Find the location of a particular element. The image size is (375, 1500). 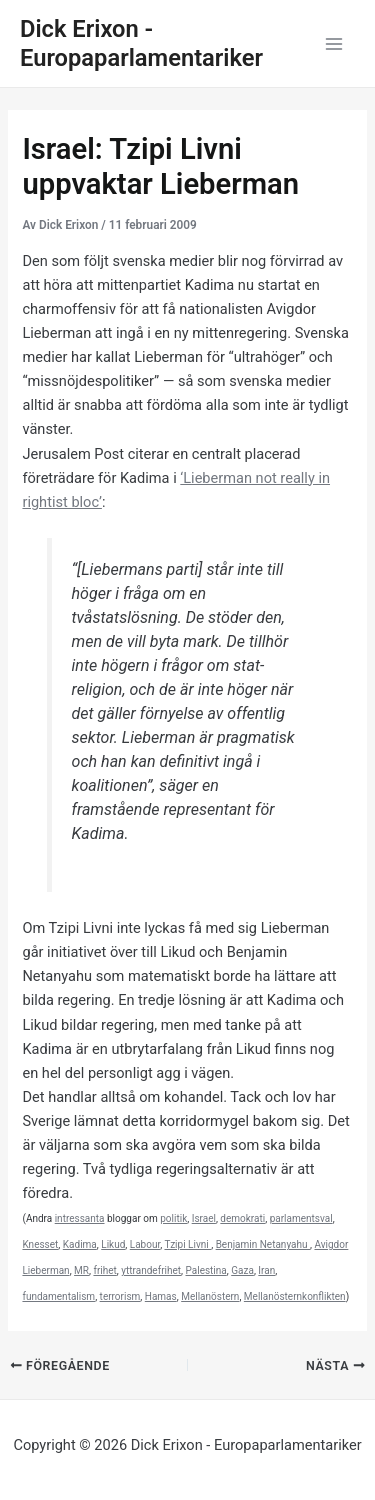

fundamentalism is located at coordinates (58, 1296).